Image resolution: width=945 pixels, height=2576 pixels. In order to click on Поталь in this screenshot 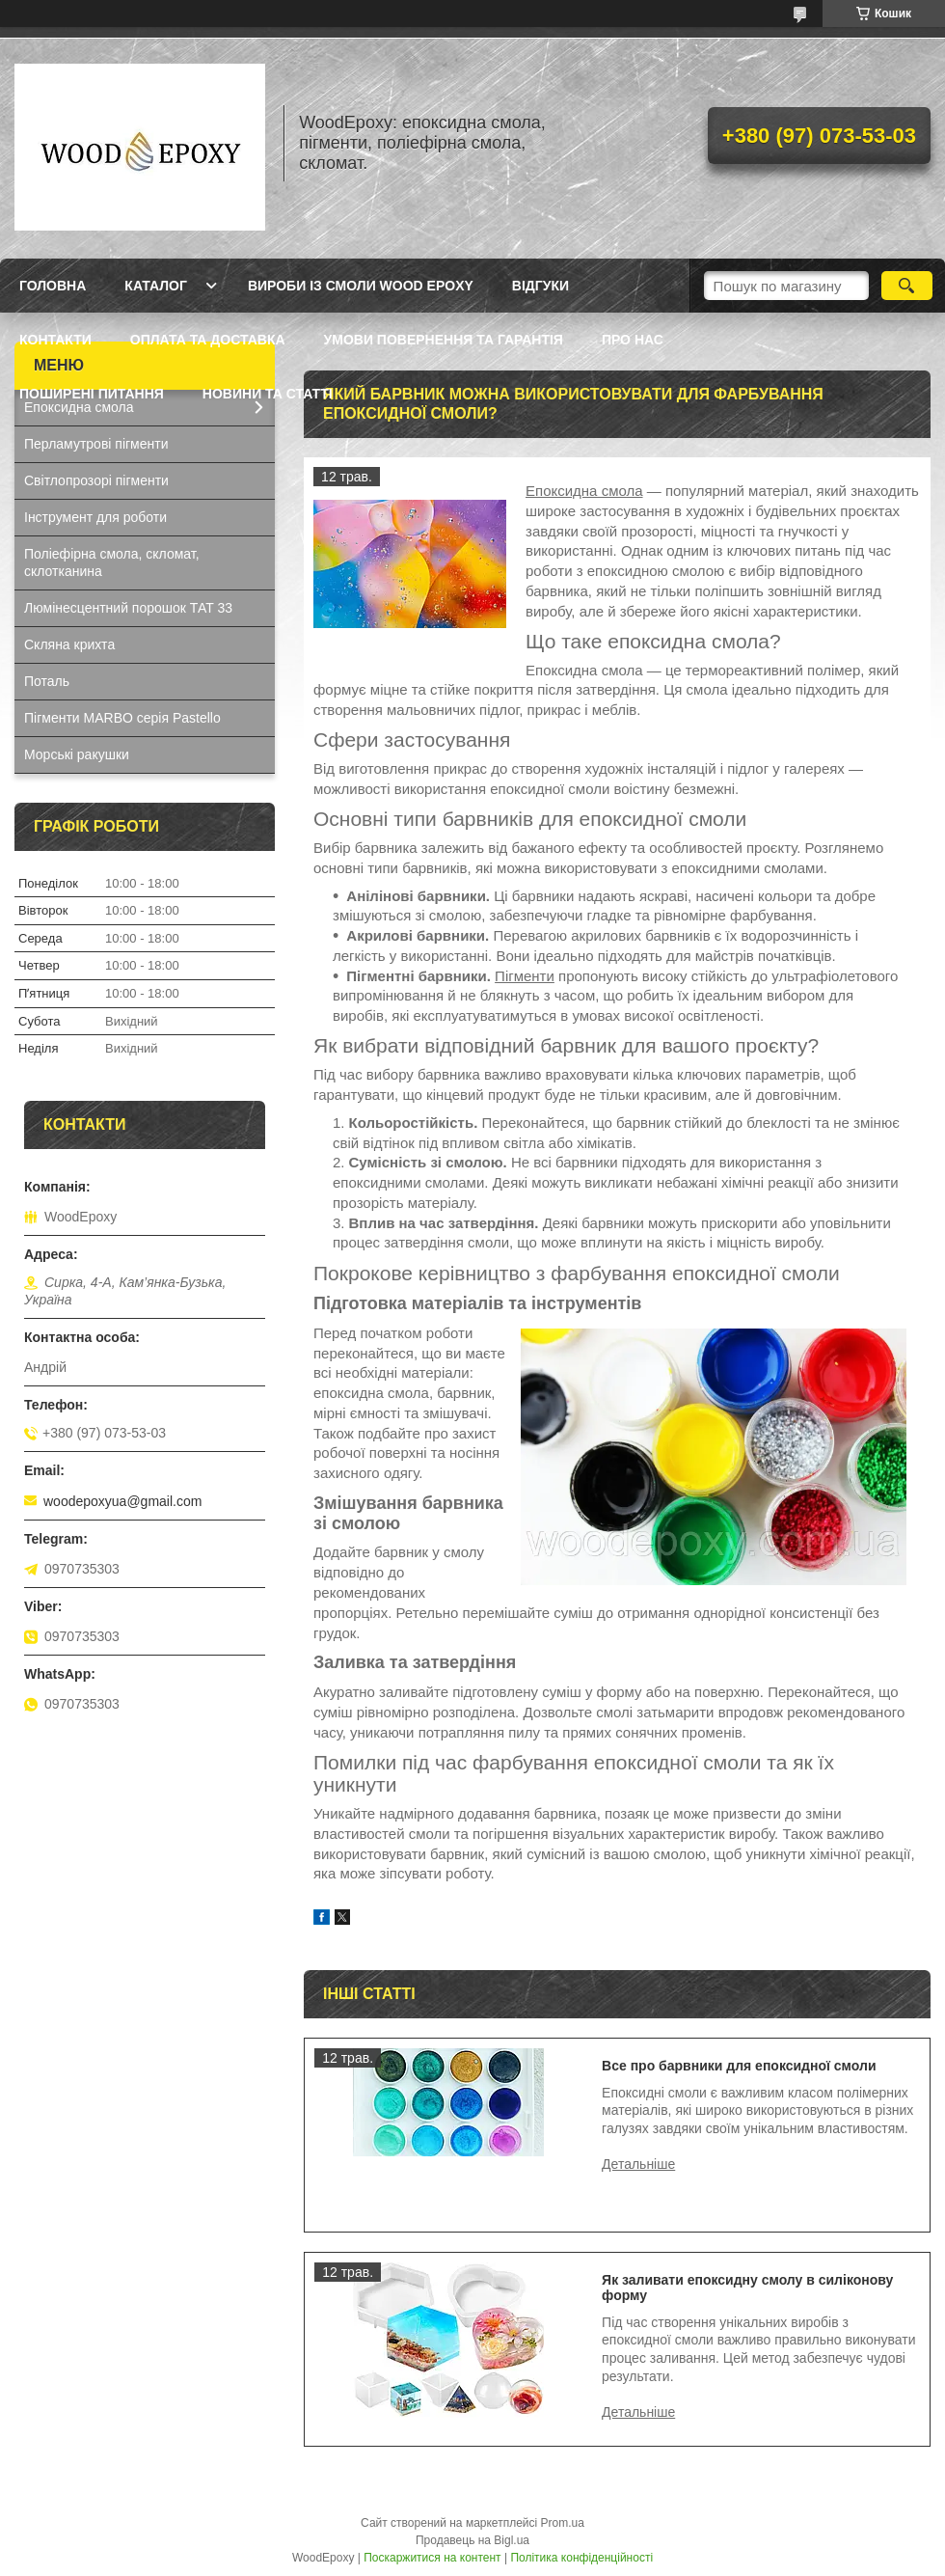, I will do `click(46, 681)`.